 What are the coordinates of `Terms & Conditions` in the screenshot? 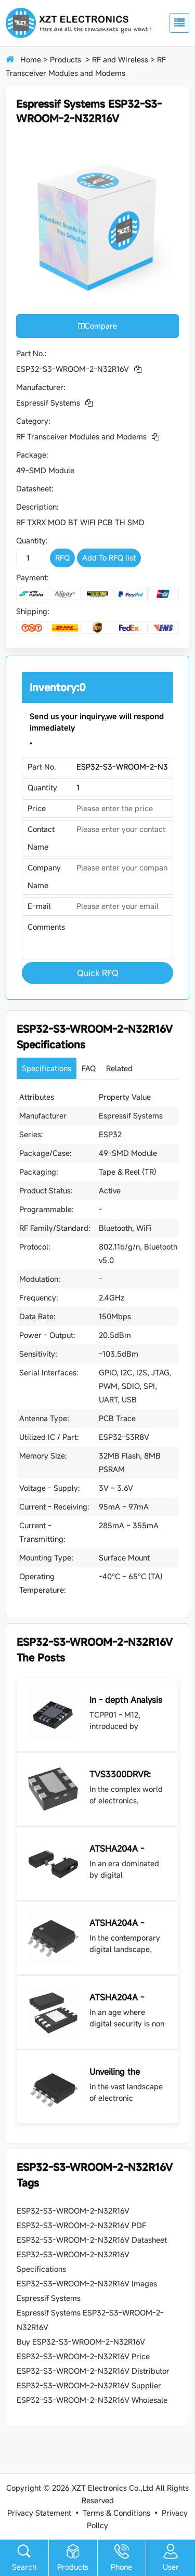 It's located at (116, 2513).